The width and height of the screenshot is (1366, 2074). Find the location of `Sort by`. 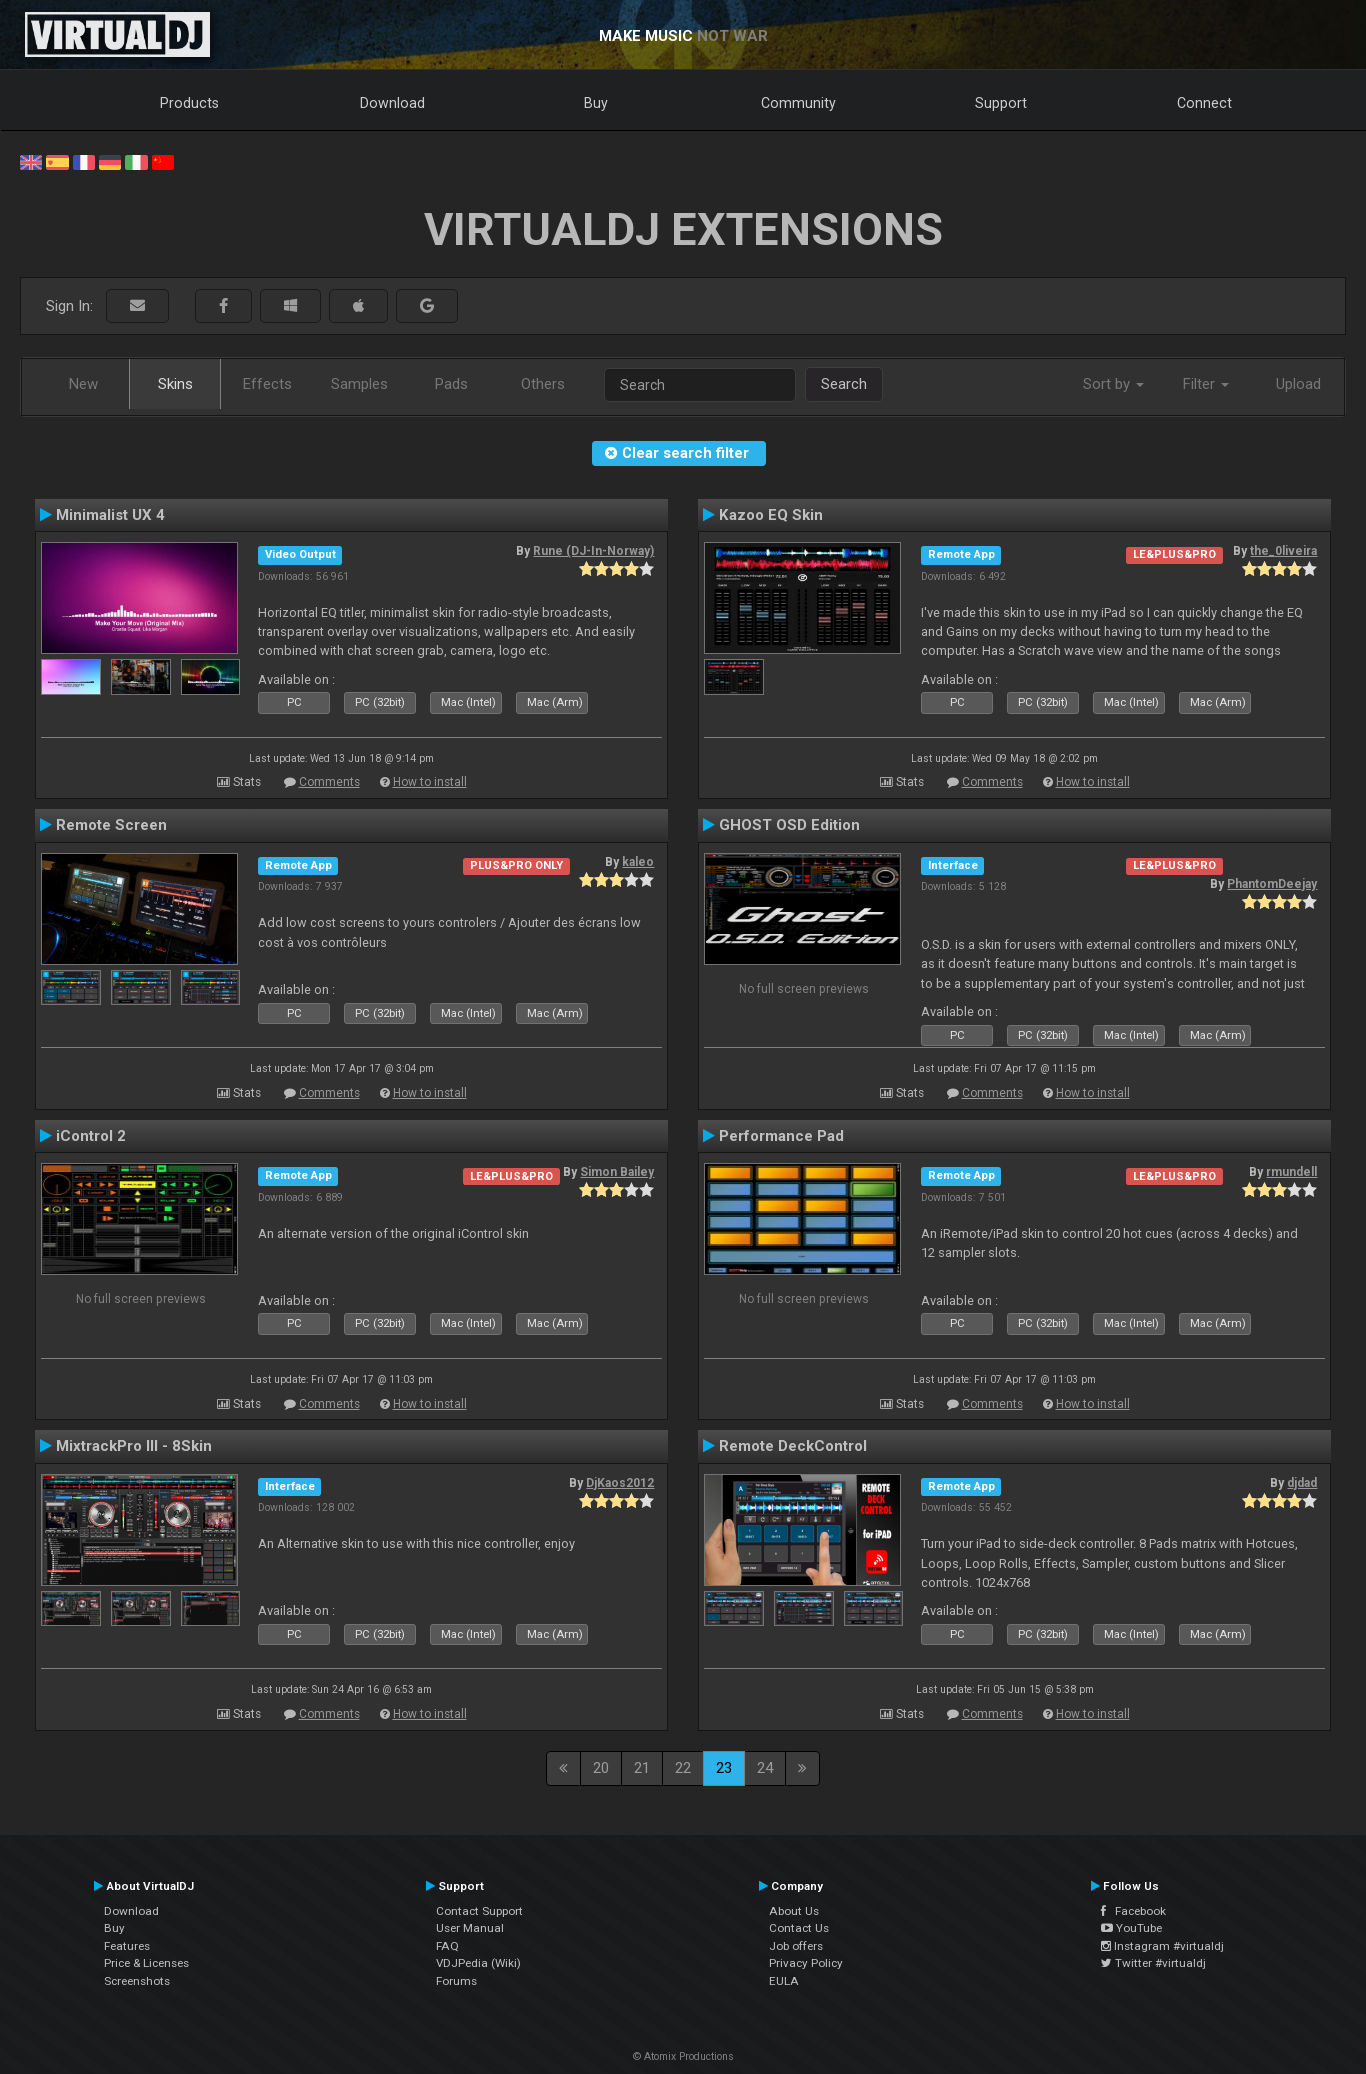

Sort by is located at coordinates (1113, 384).